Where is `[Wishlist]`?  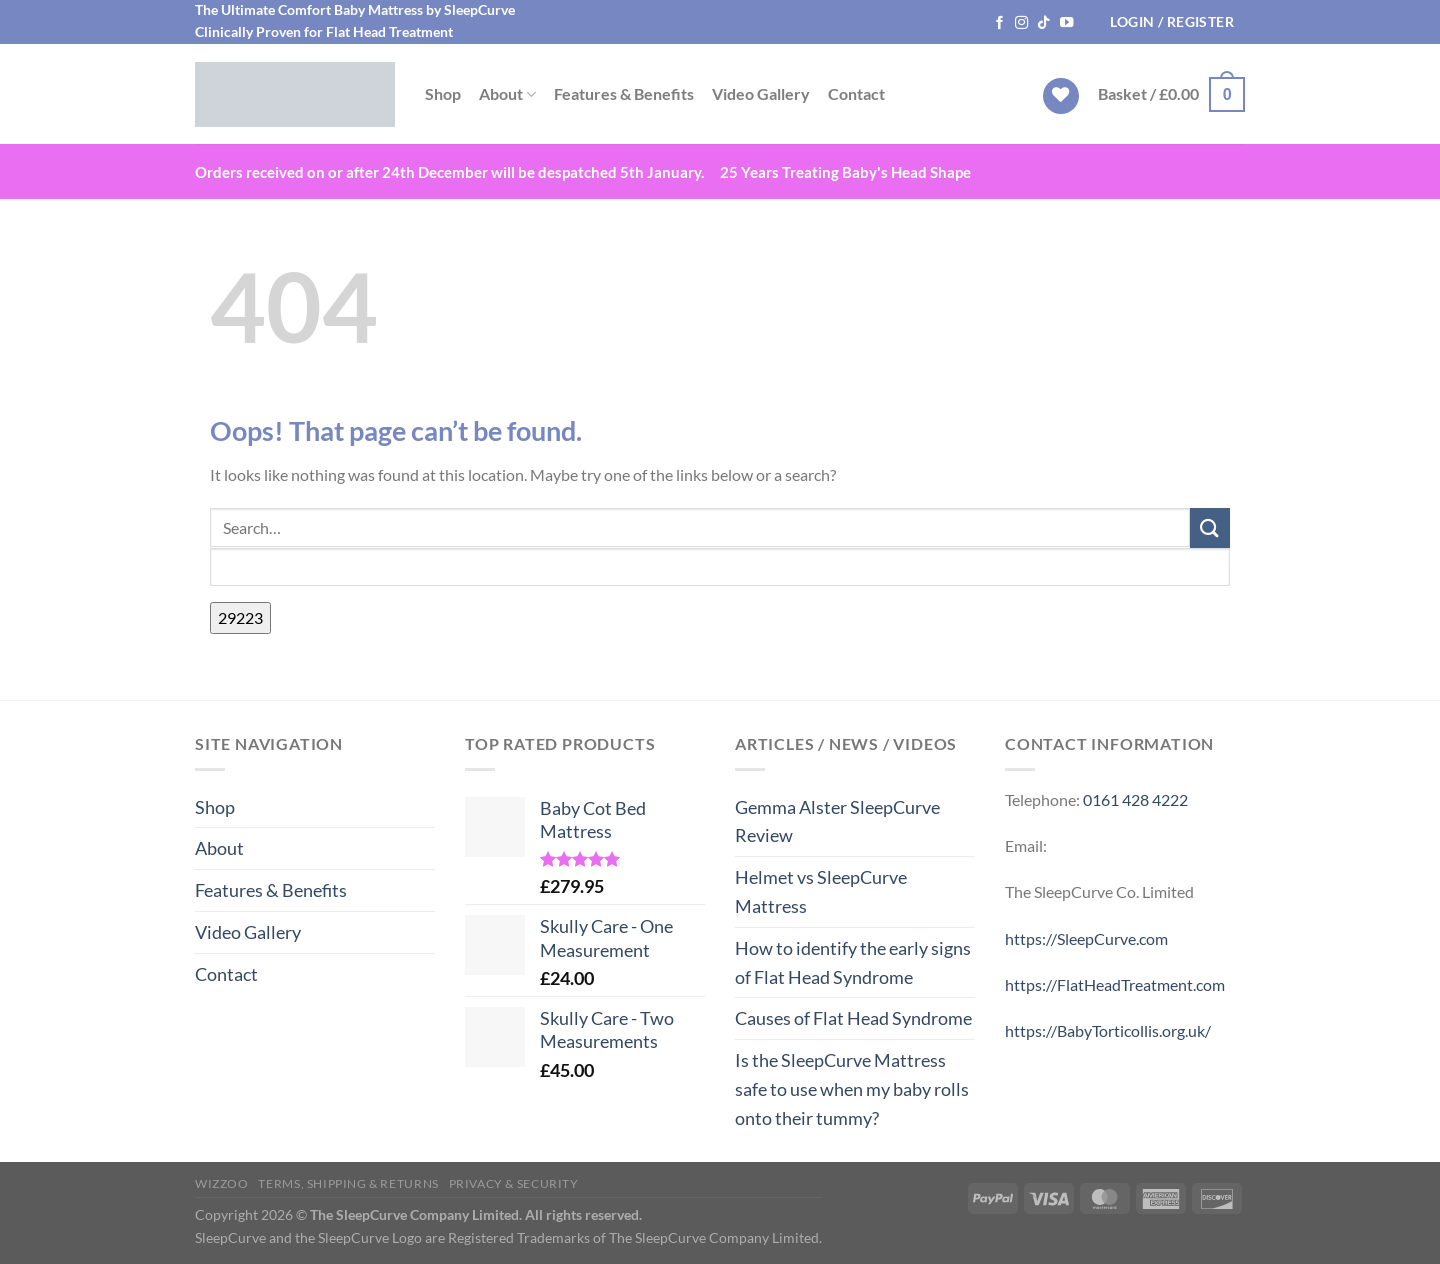
[Wishlist] is located at coordinates (1061, 96).